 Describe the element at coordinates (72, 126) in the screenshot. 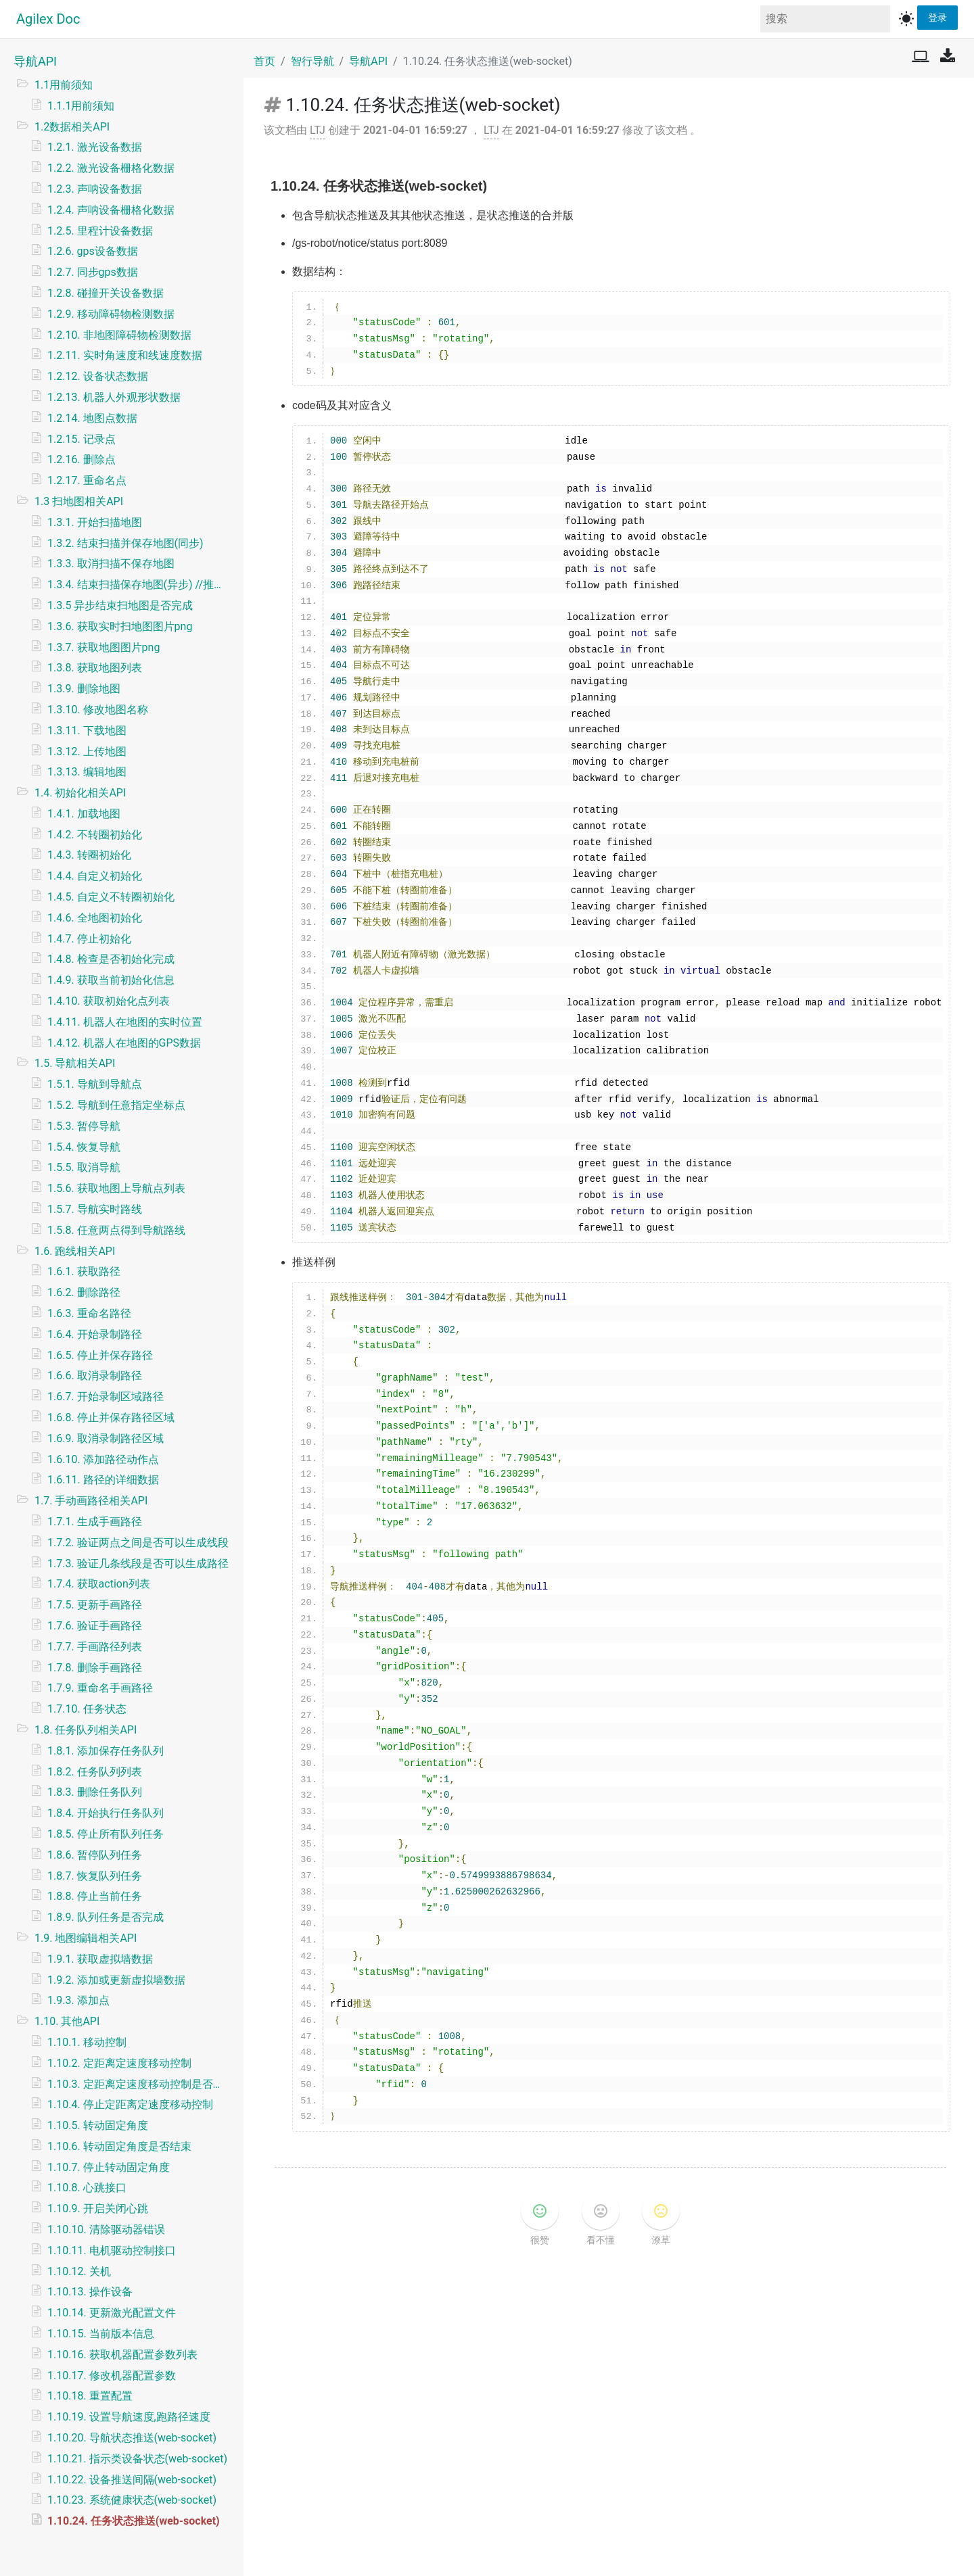

I see `1.2数据相关API` at that location.